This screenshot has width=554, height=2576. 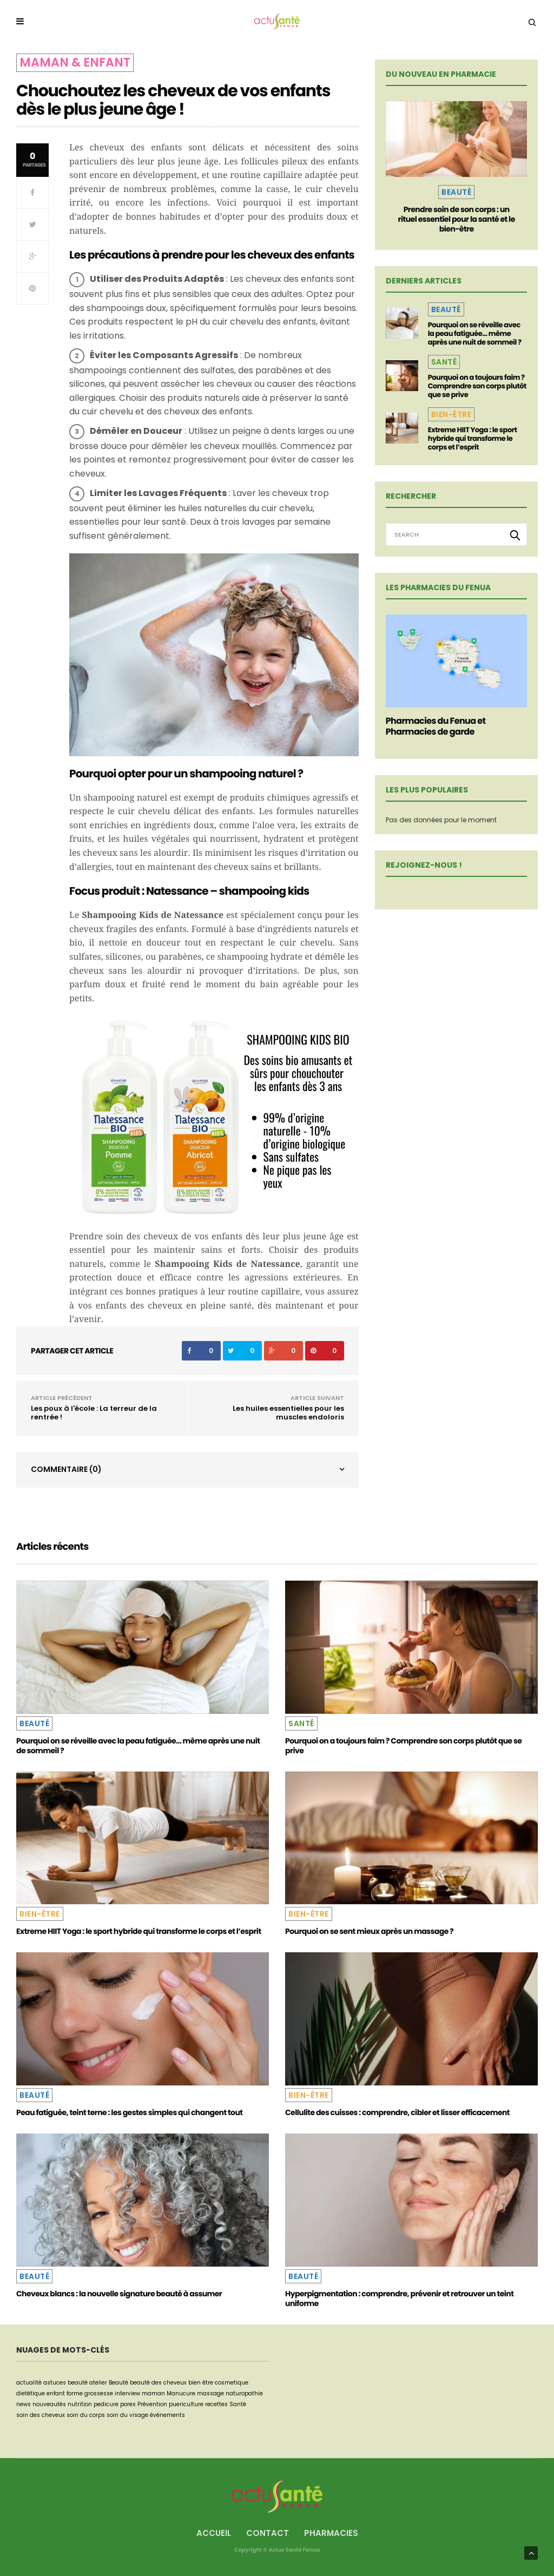 What do you see at coordinates (181, 2393) in the screenshot?
I see `Manucure` at bounding box center [181, 2393].